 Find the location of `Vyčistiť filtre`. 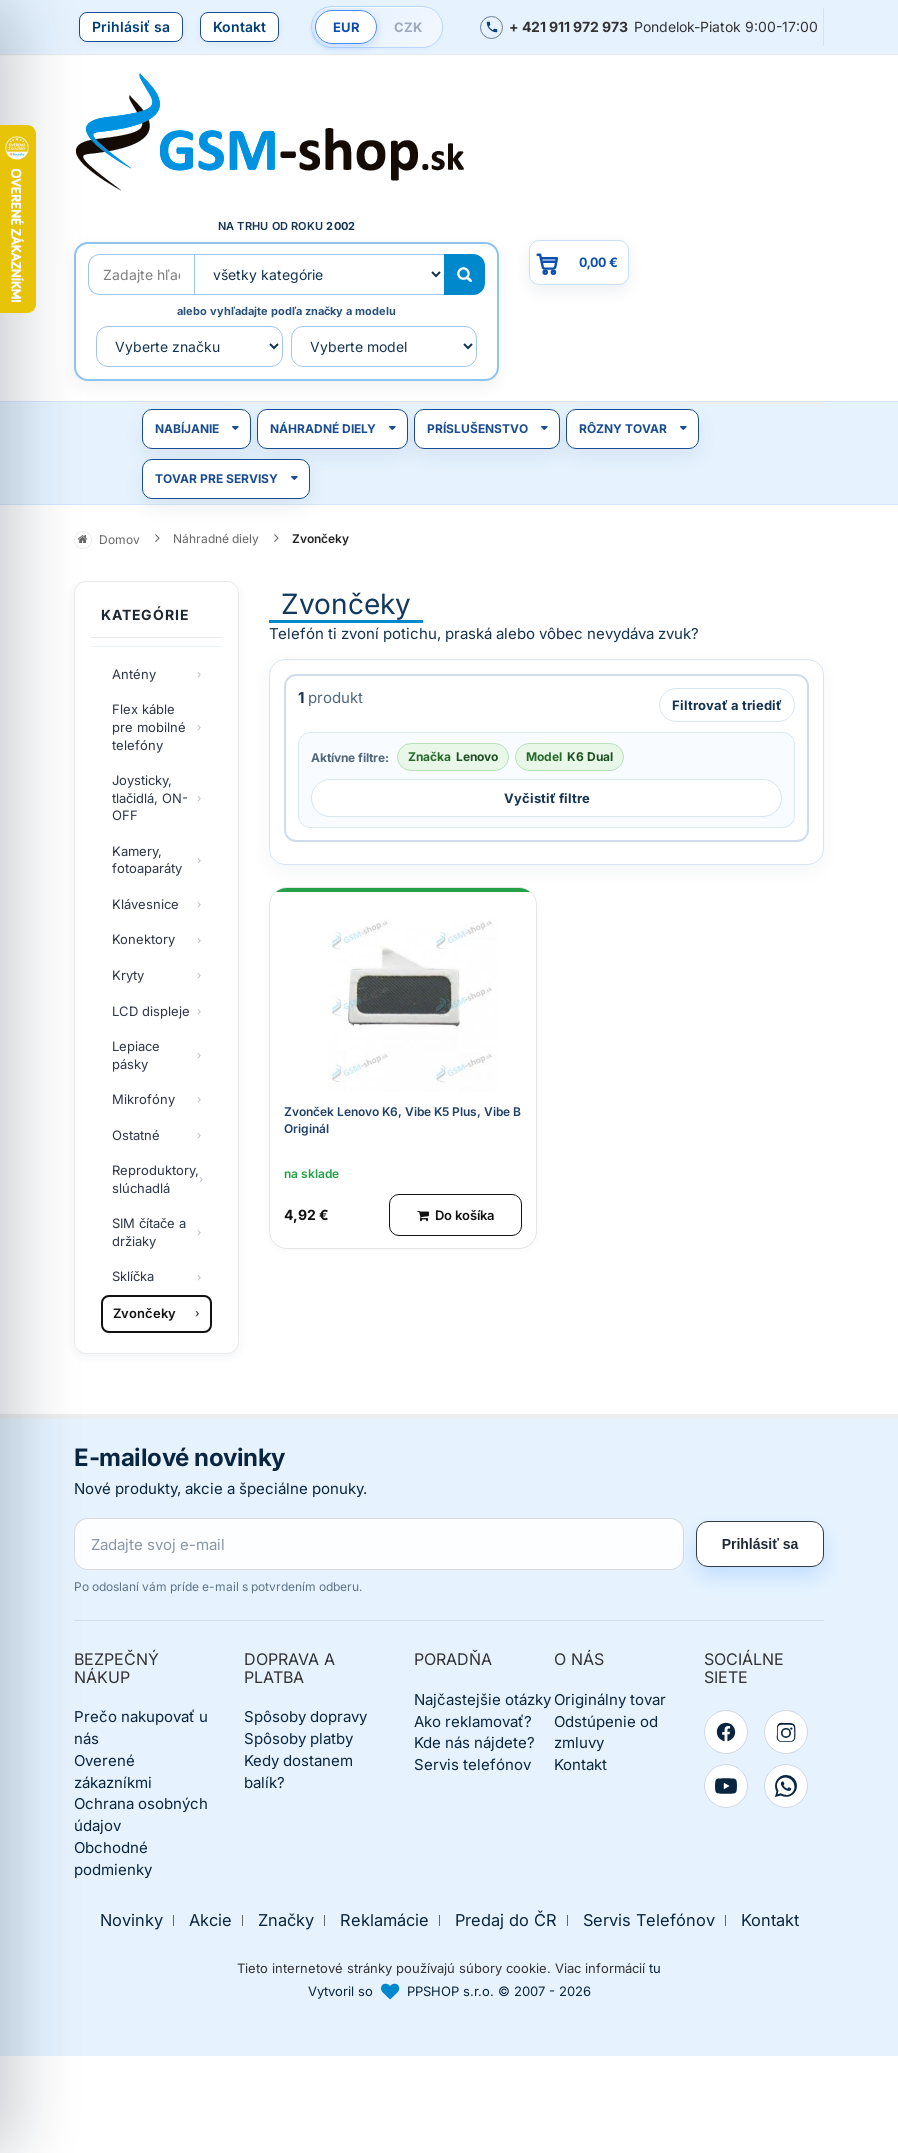

Vyčistiť filtre is located at coordinates (547, 798).